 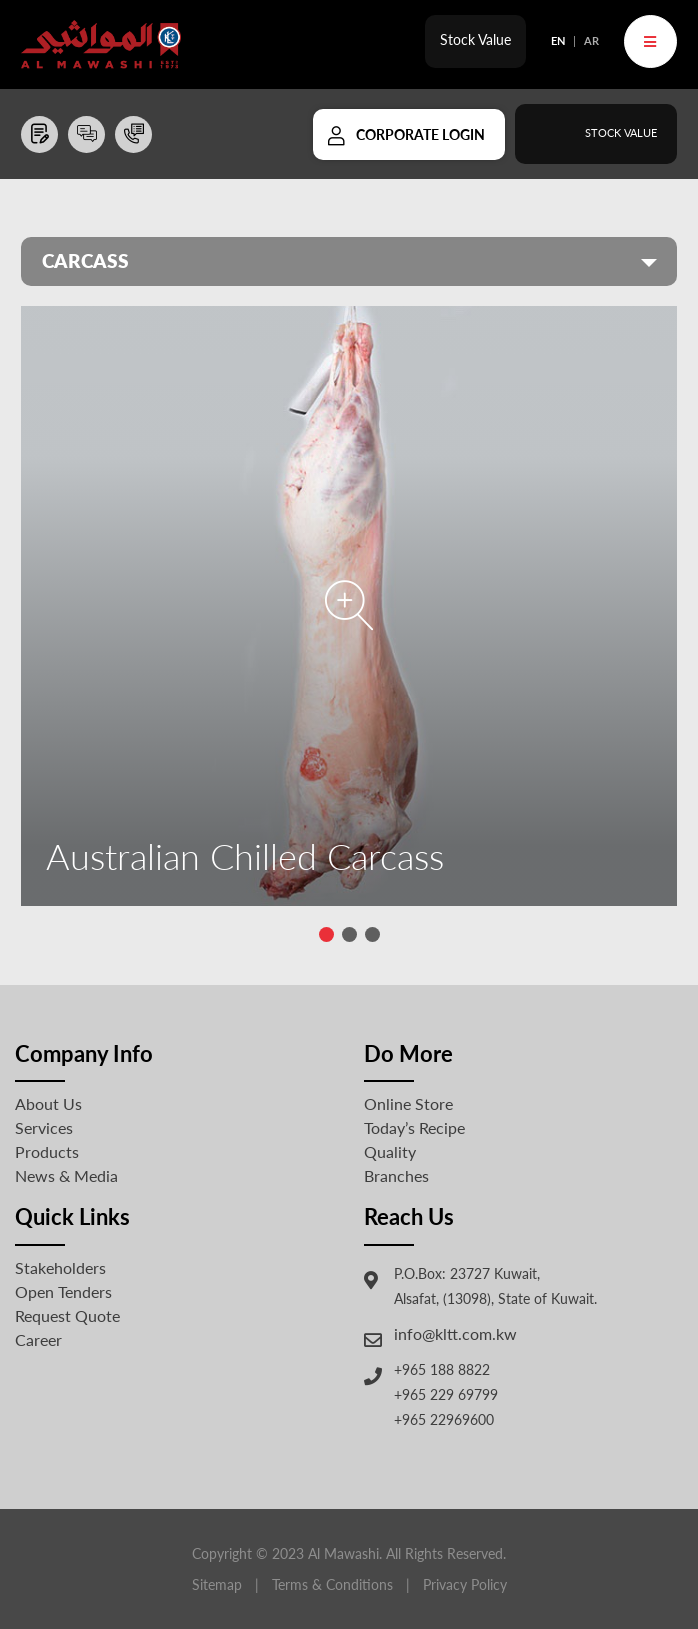 What do you see at coordinates (44, 1127) in the screenshot?
I see `Services` at bounding box center [44, 1127].